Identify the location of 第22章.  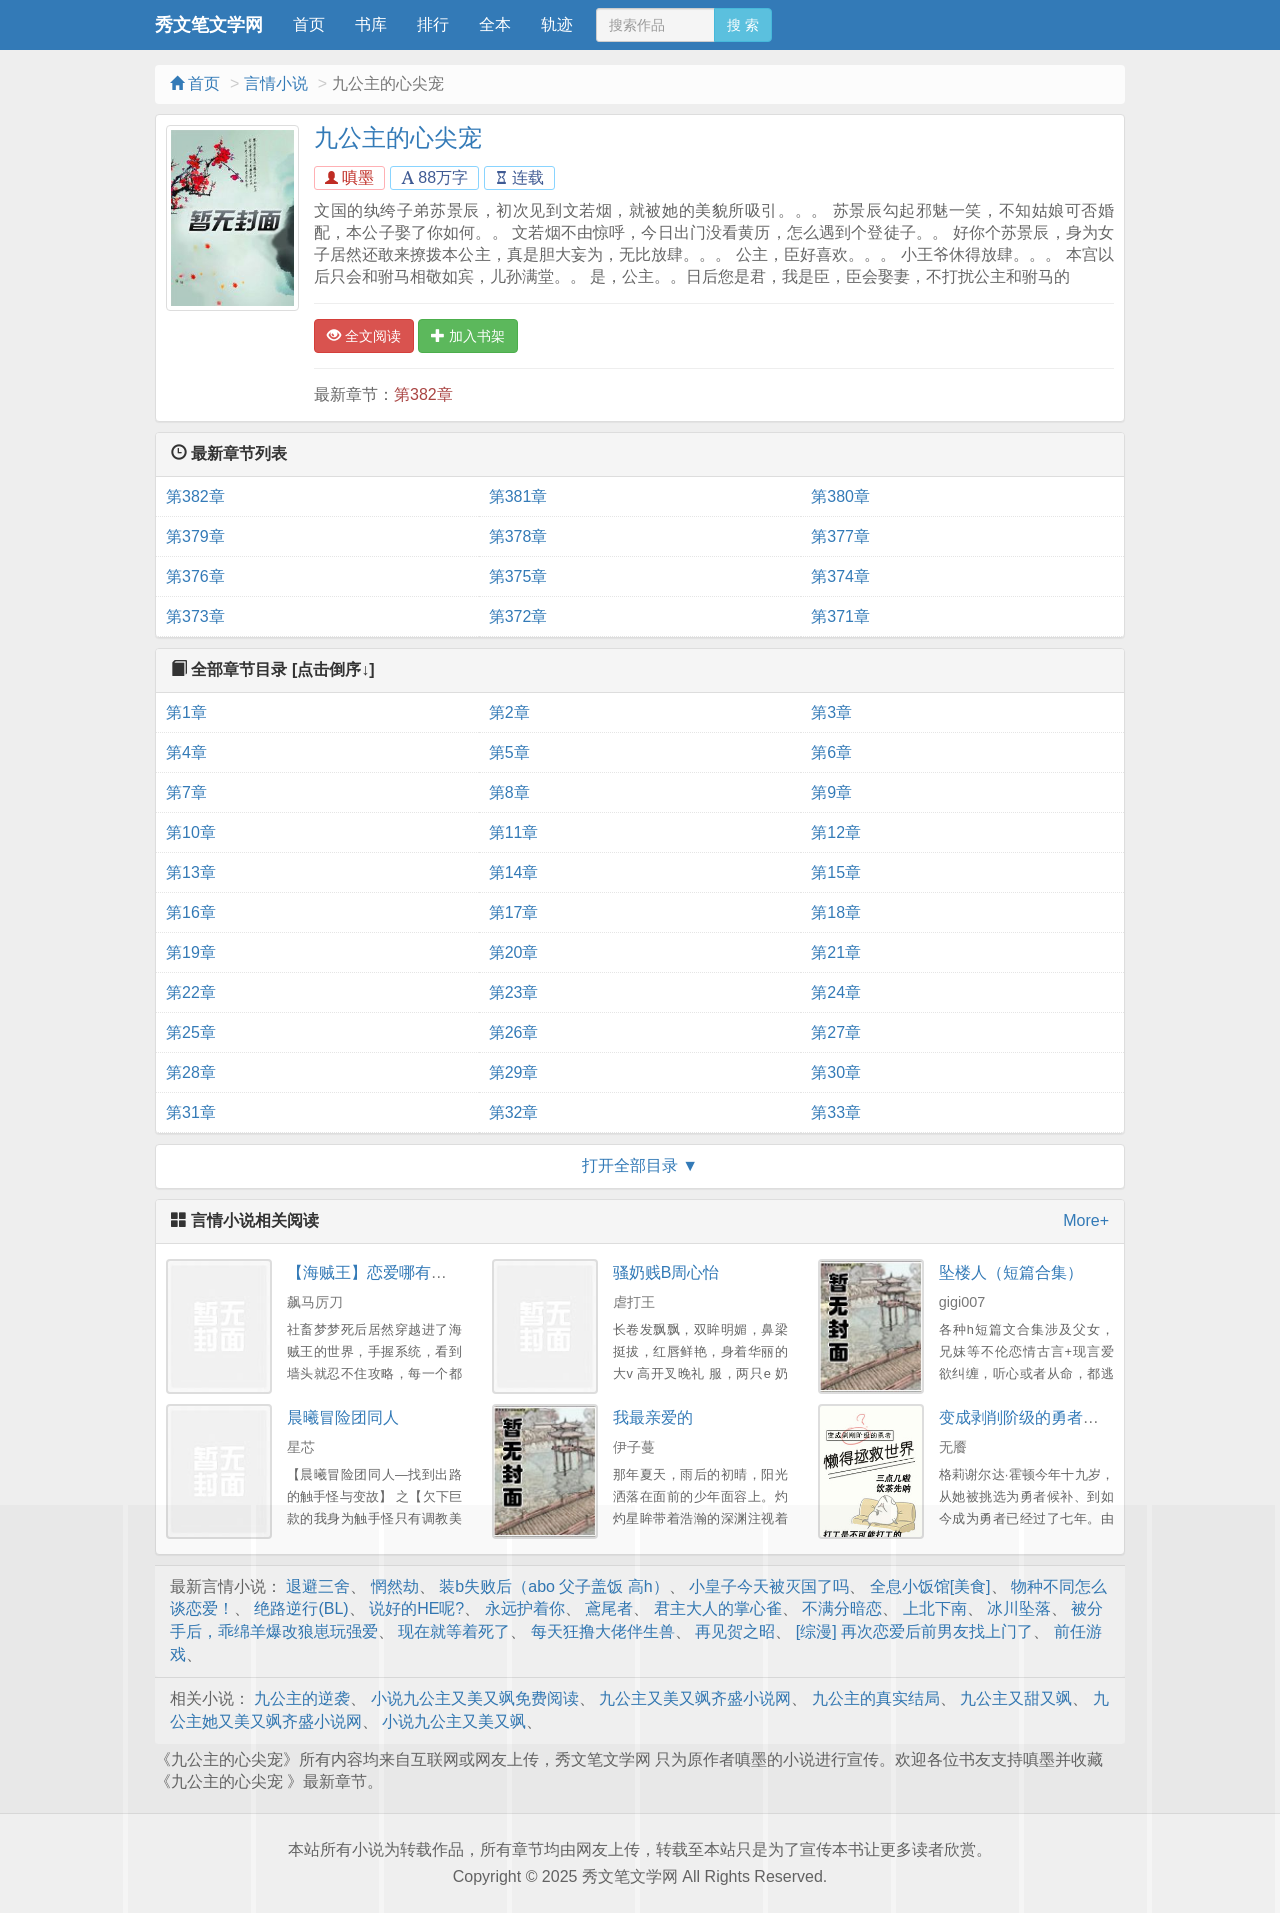
(191, 992).